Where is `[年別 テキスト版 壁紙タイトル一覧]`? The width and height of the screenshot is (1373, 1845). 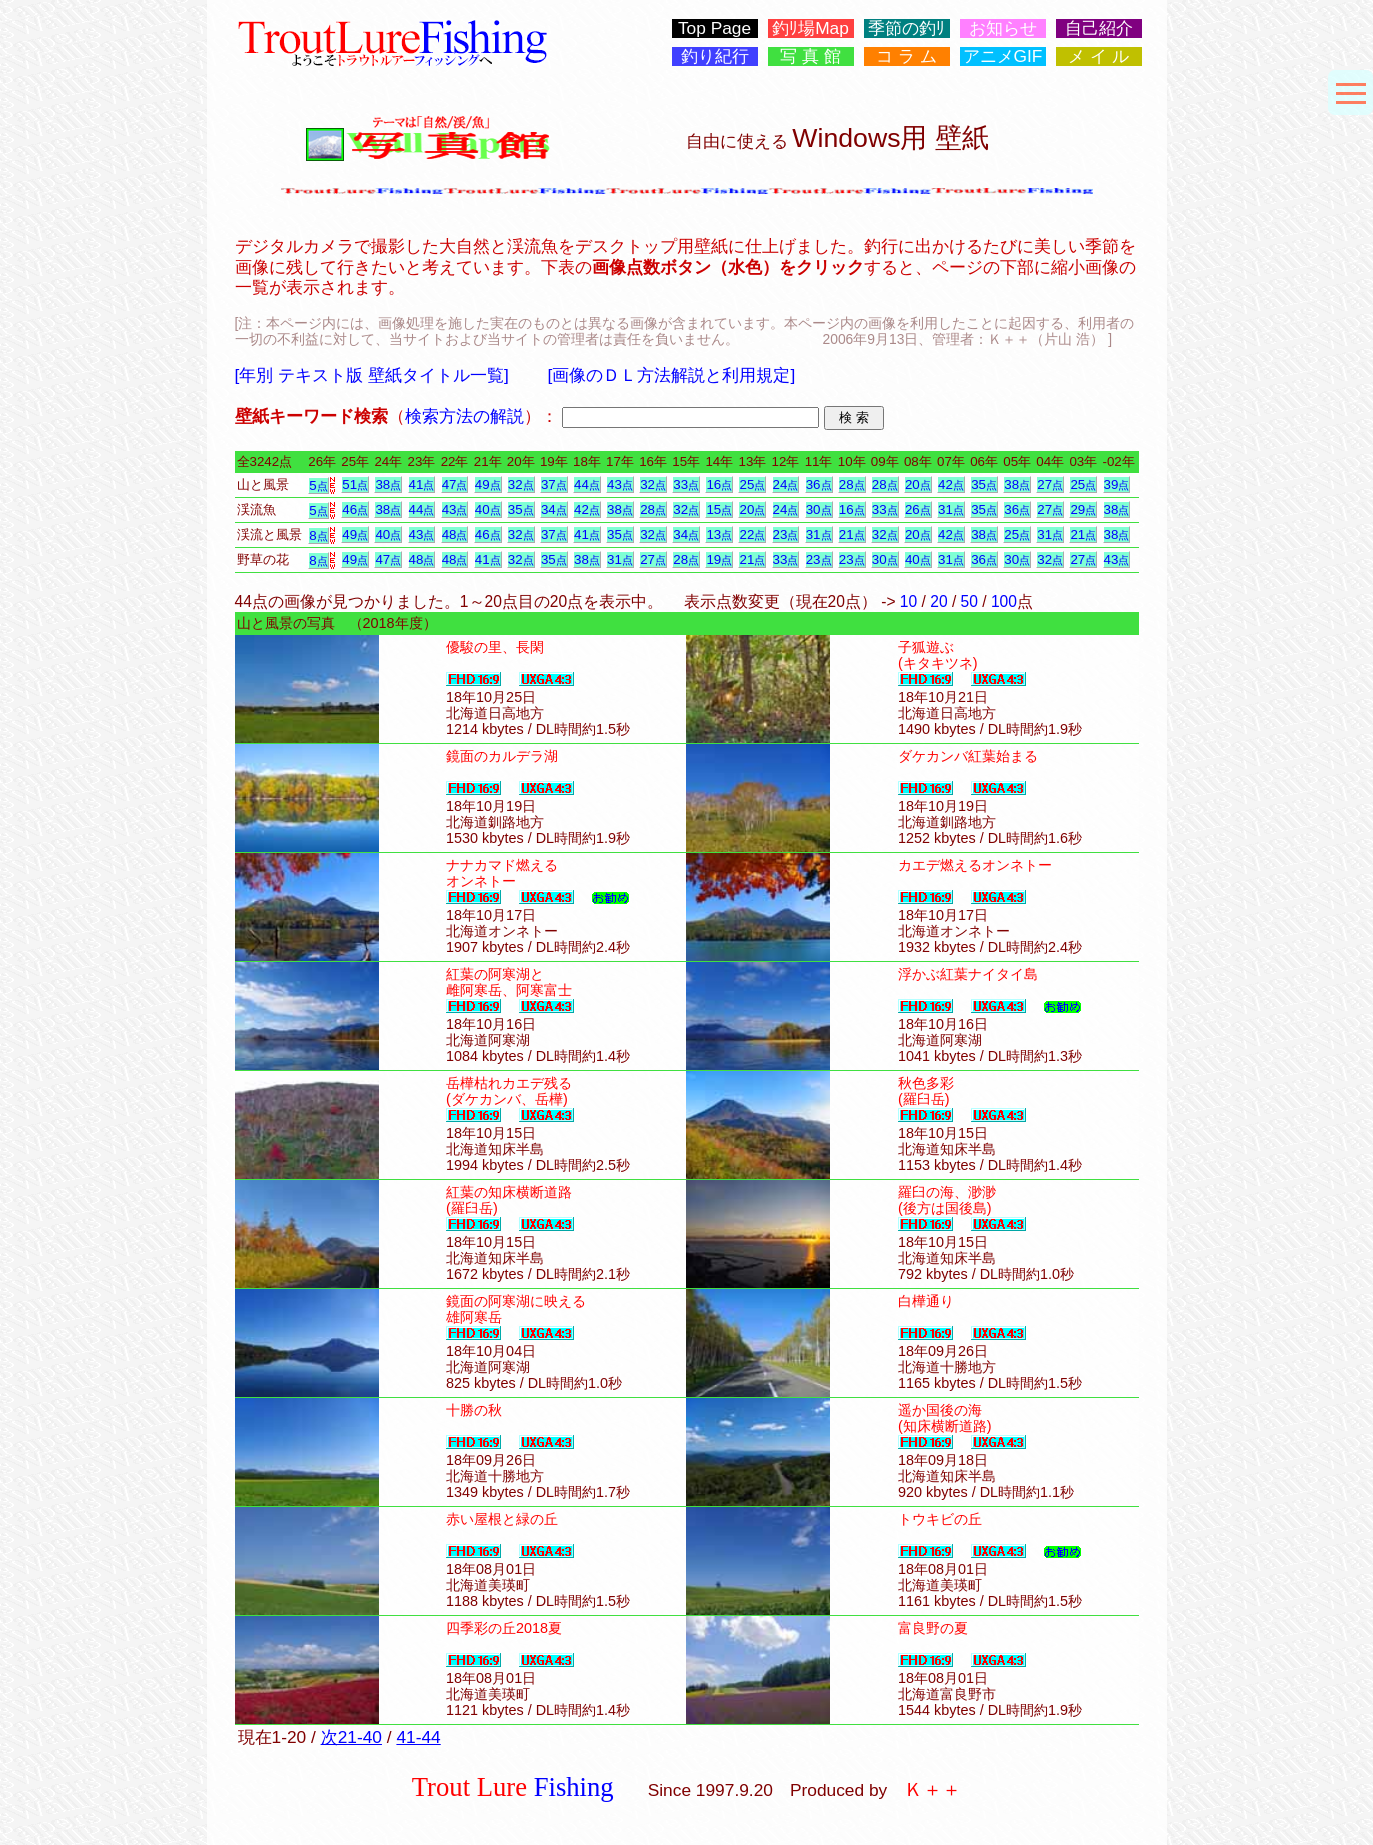 [年別 テキスト版 壁紙タイトル一覧] is located at coordinates (372, 375).